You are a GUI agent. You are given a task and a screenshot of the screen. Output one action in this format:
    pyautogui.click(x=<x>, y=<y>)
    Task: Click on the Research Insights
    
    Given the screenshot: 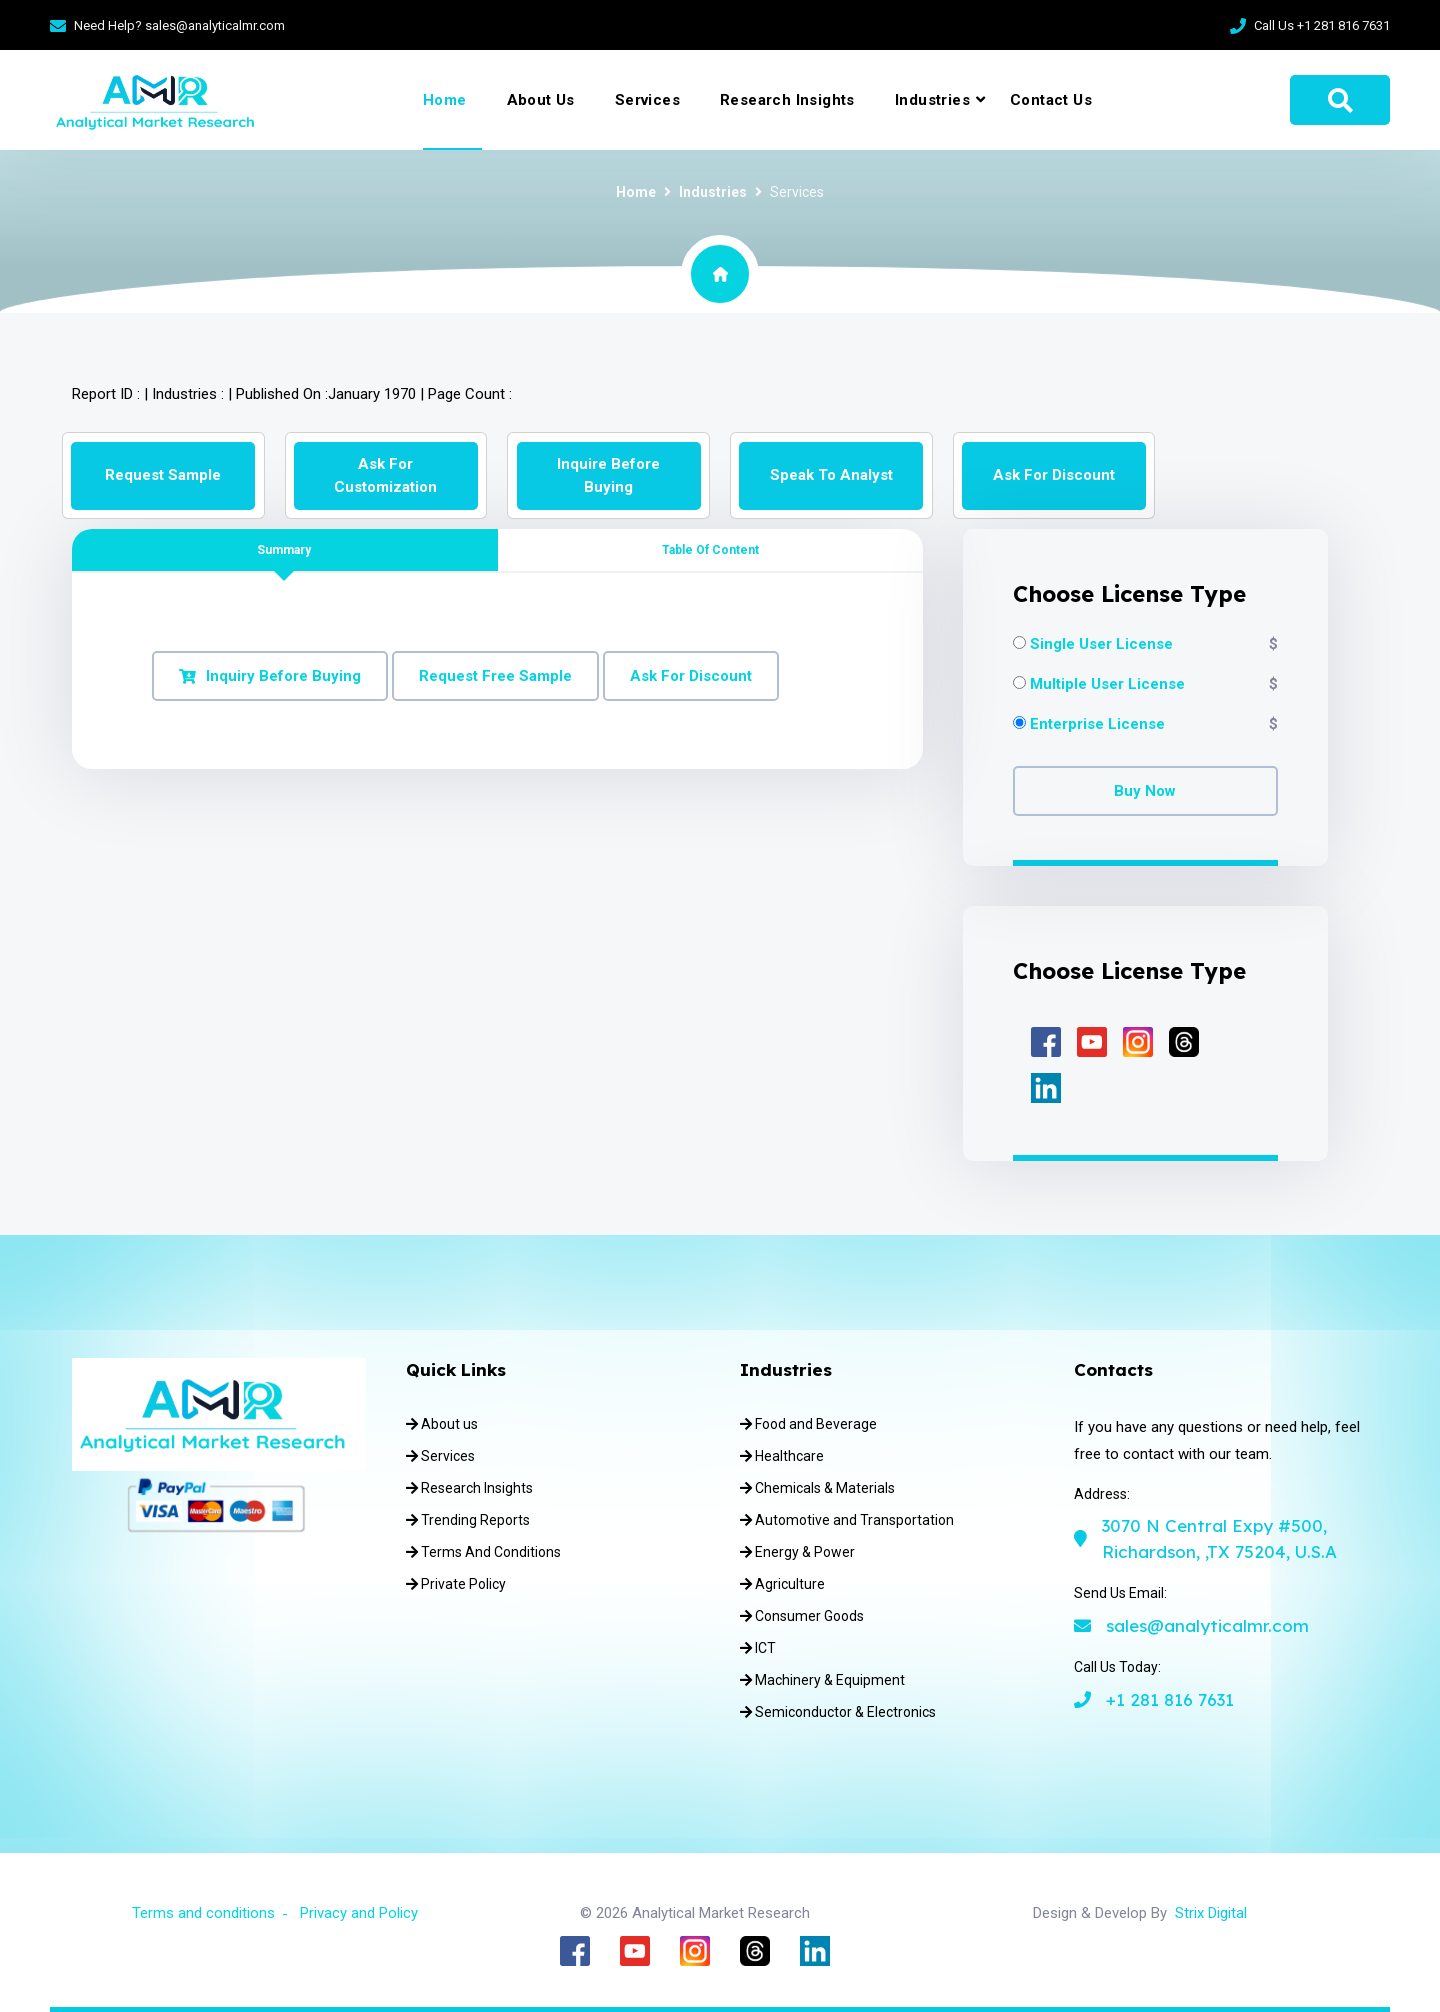 What is the action you would take?
    pyautogui.click(x=787, y=100)
    